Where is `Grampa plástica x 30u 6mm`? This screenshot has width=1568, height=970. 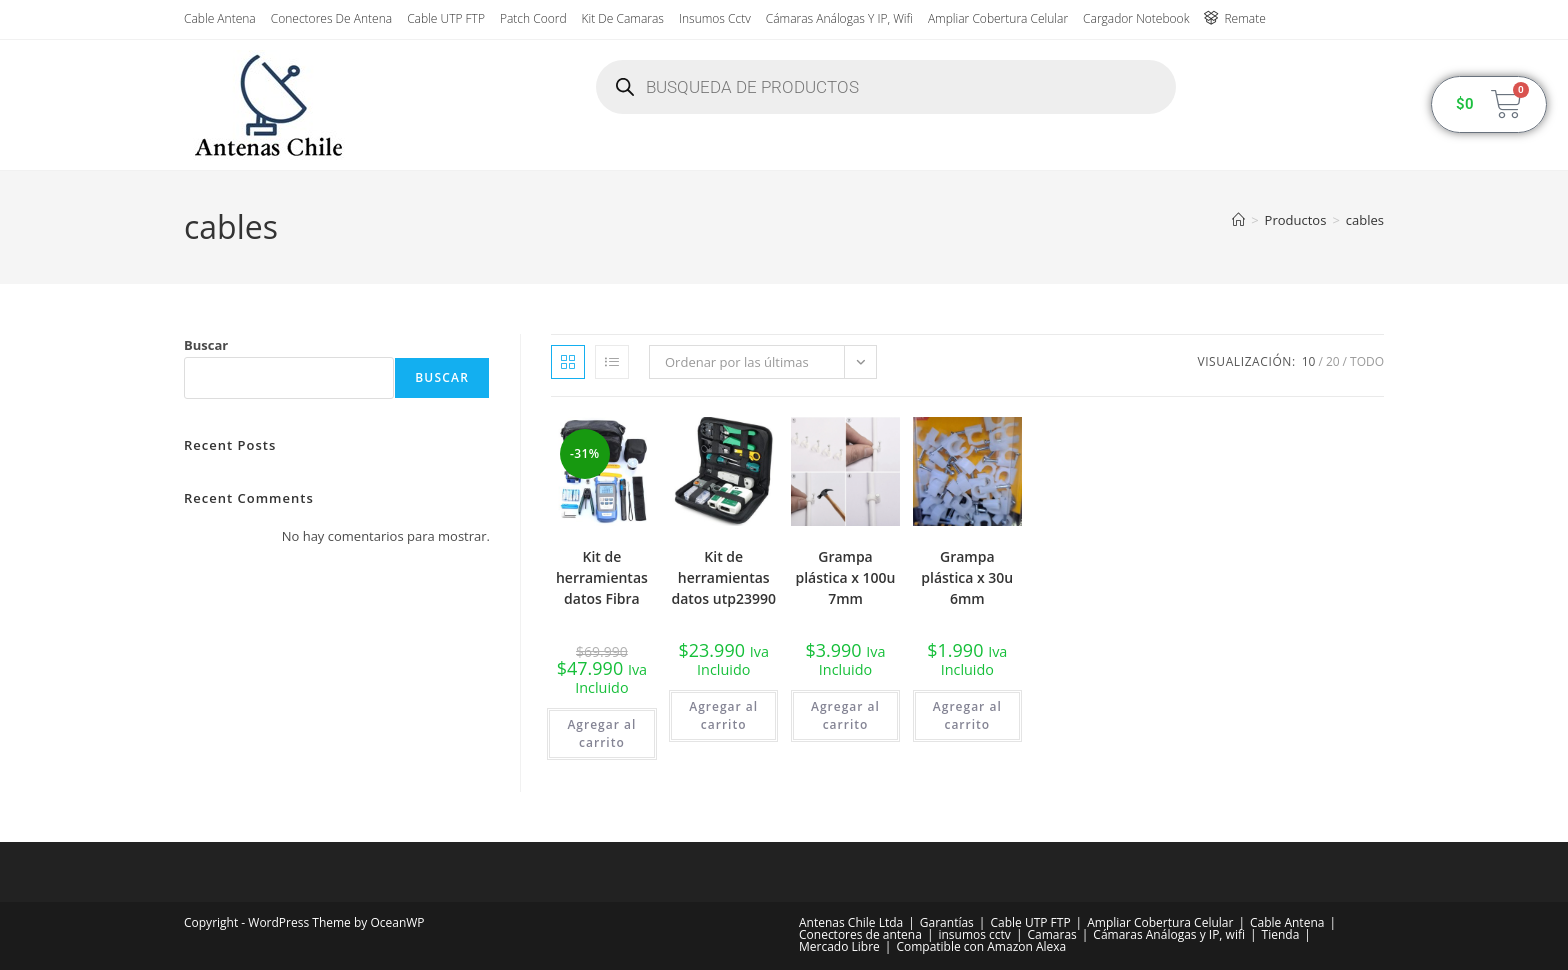 Grampa plástica x 30u 6mm is located at coordinates (967, 577).